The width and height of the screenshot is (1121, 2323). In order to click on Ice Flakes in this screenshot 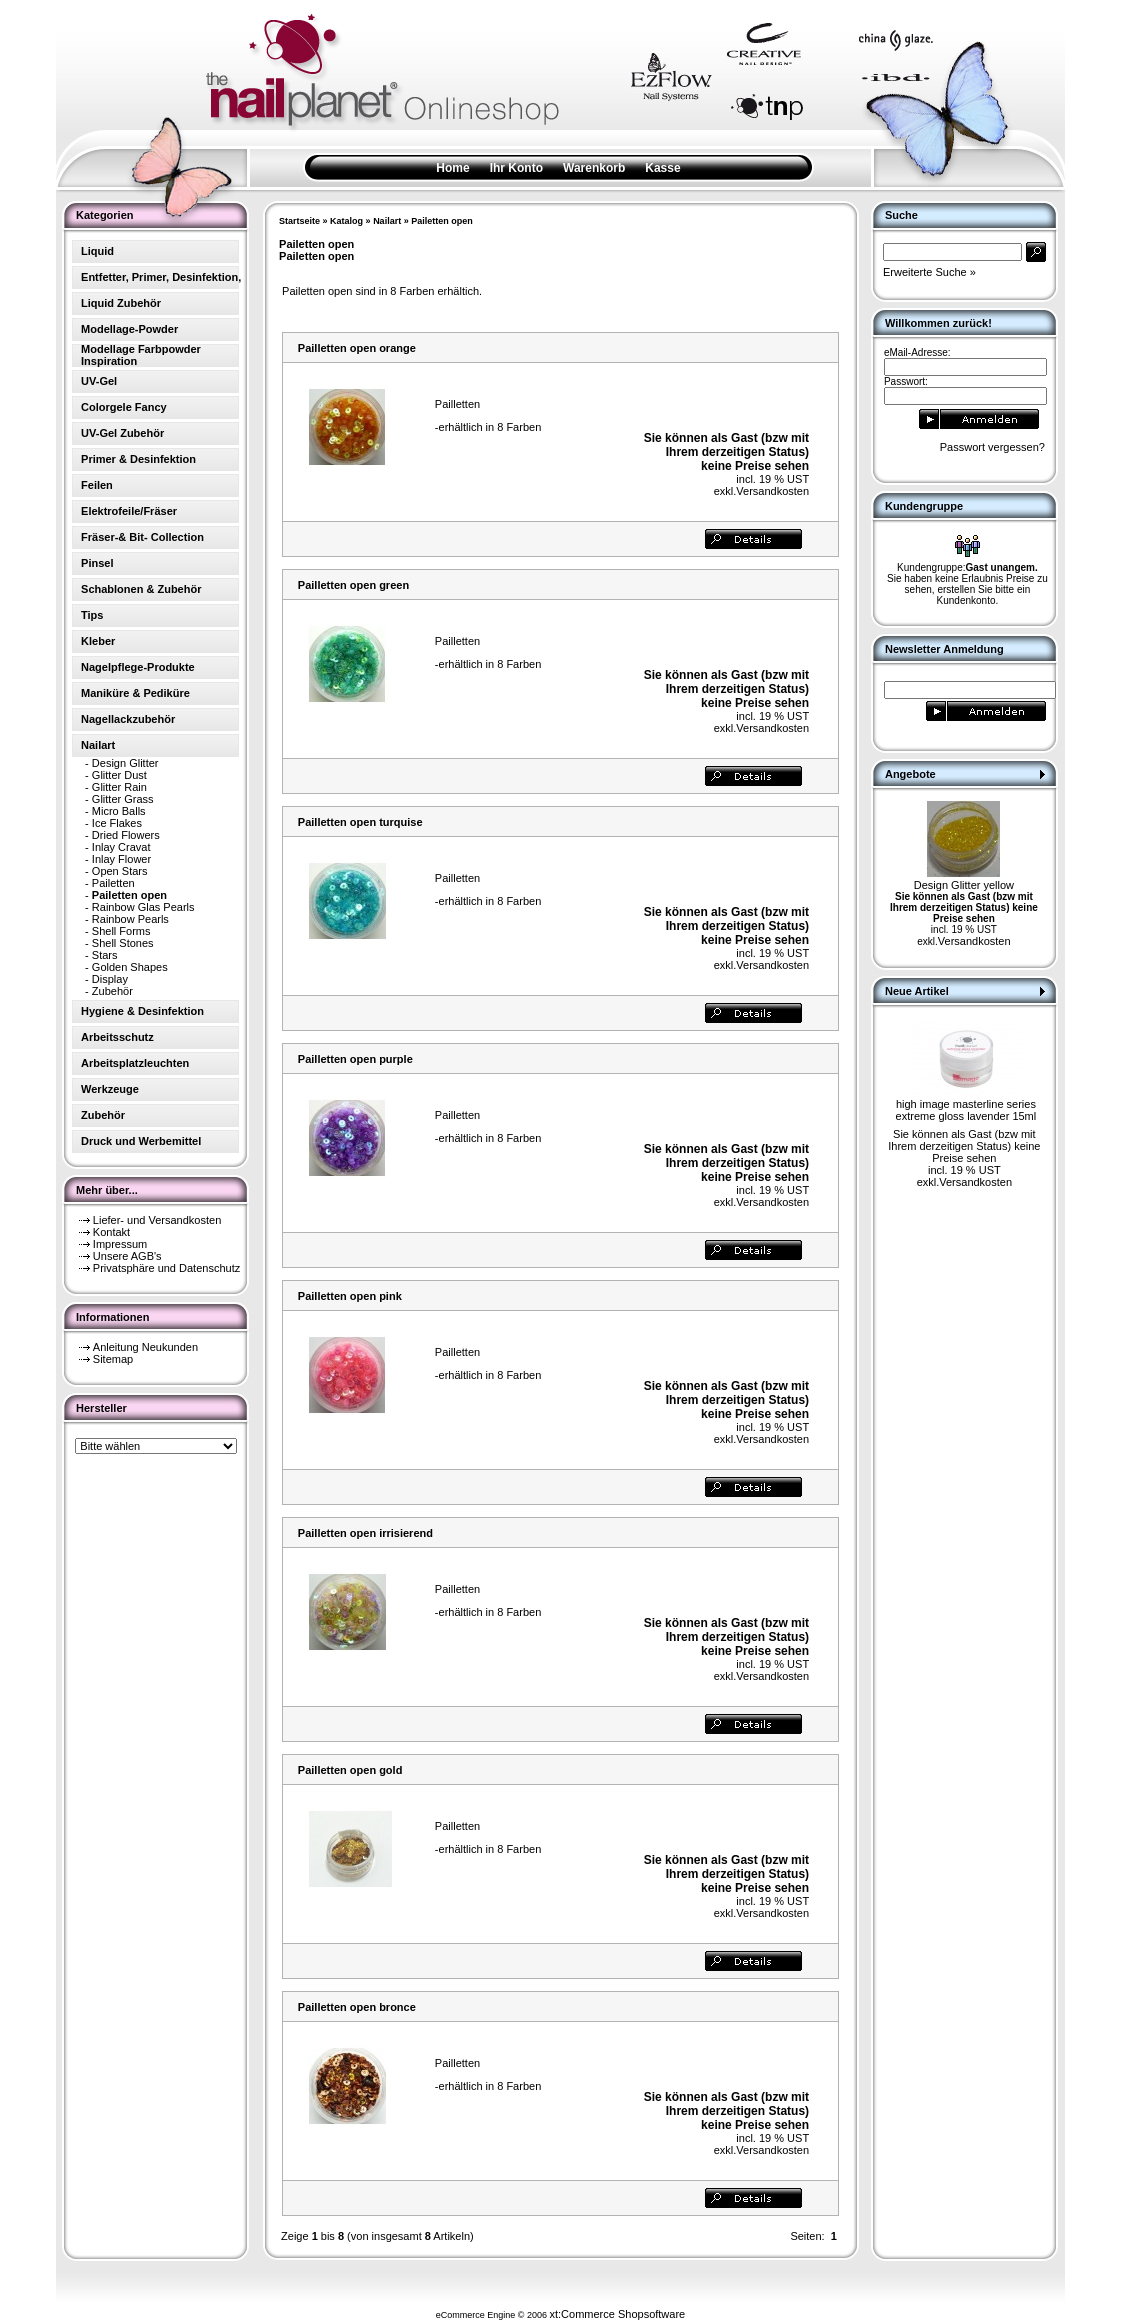, I will do `click(117, 823)`.